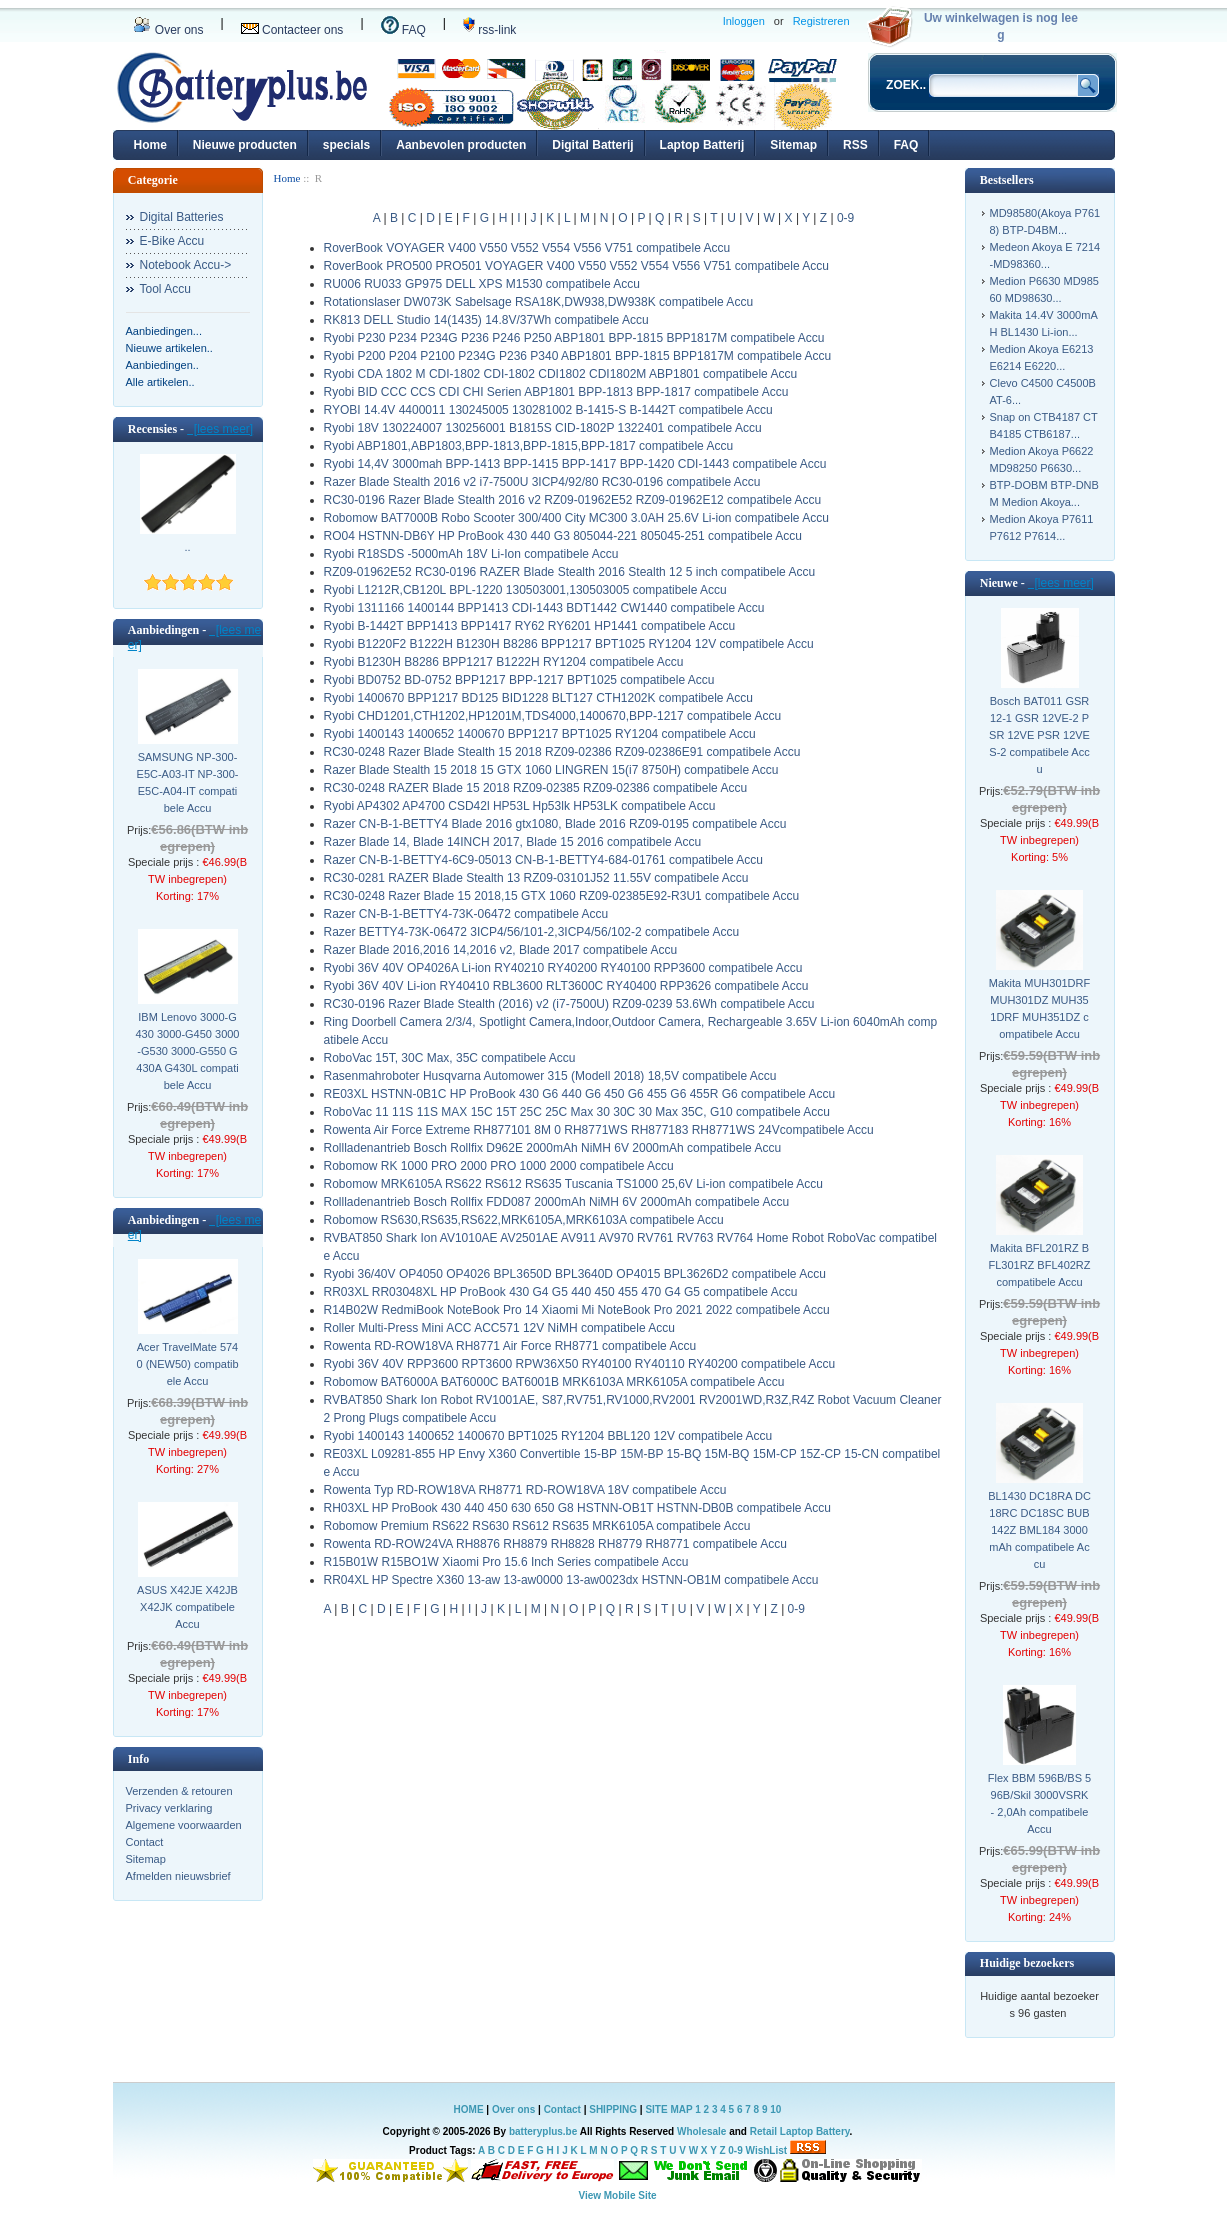  Describe the element at coordinates (1039, 1008) in the screenshot. I see `Makita MUH301DRF MUH301DZ MUH351DRF MUH351DZ compatibele Accu` at that location.